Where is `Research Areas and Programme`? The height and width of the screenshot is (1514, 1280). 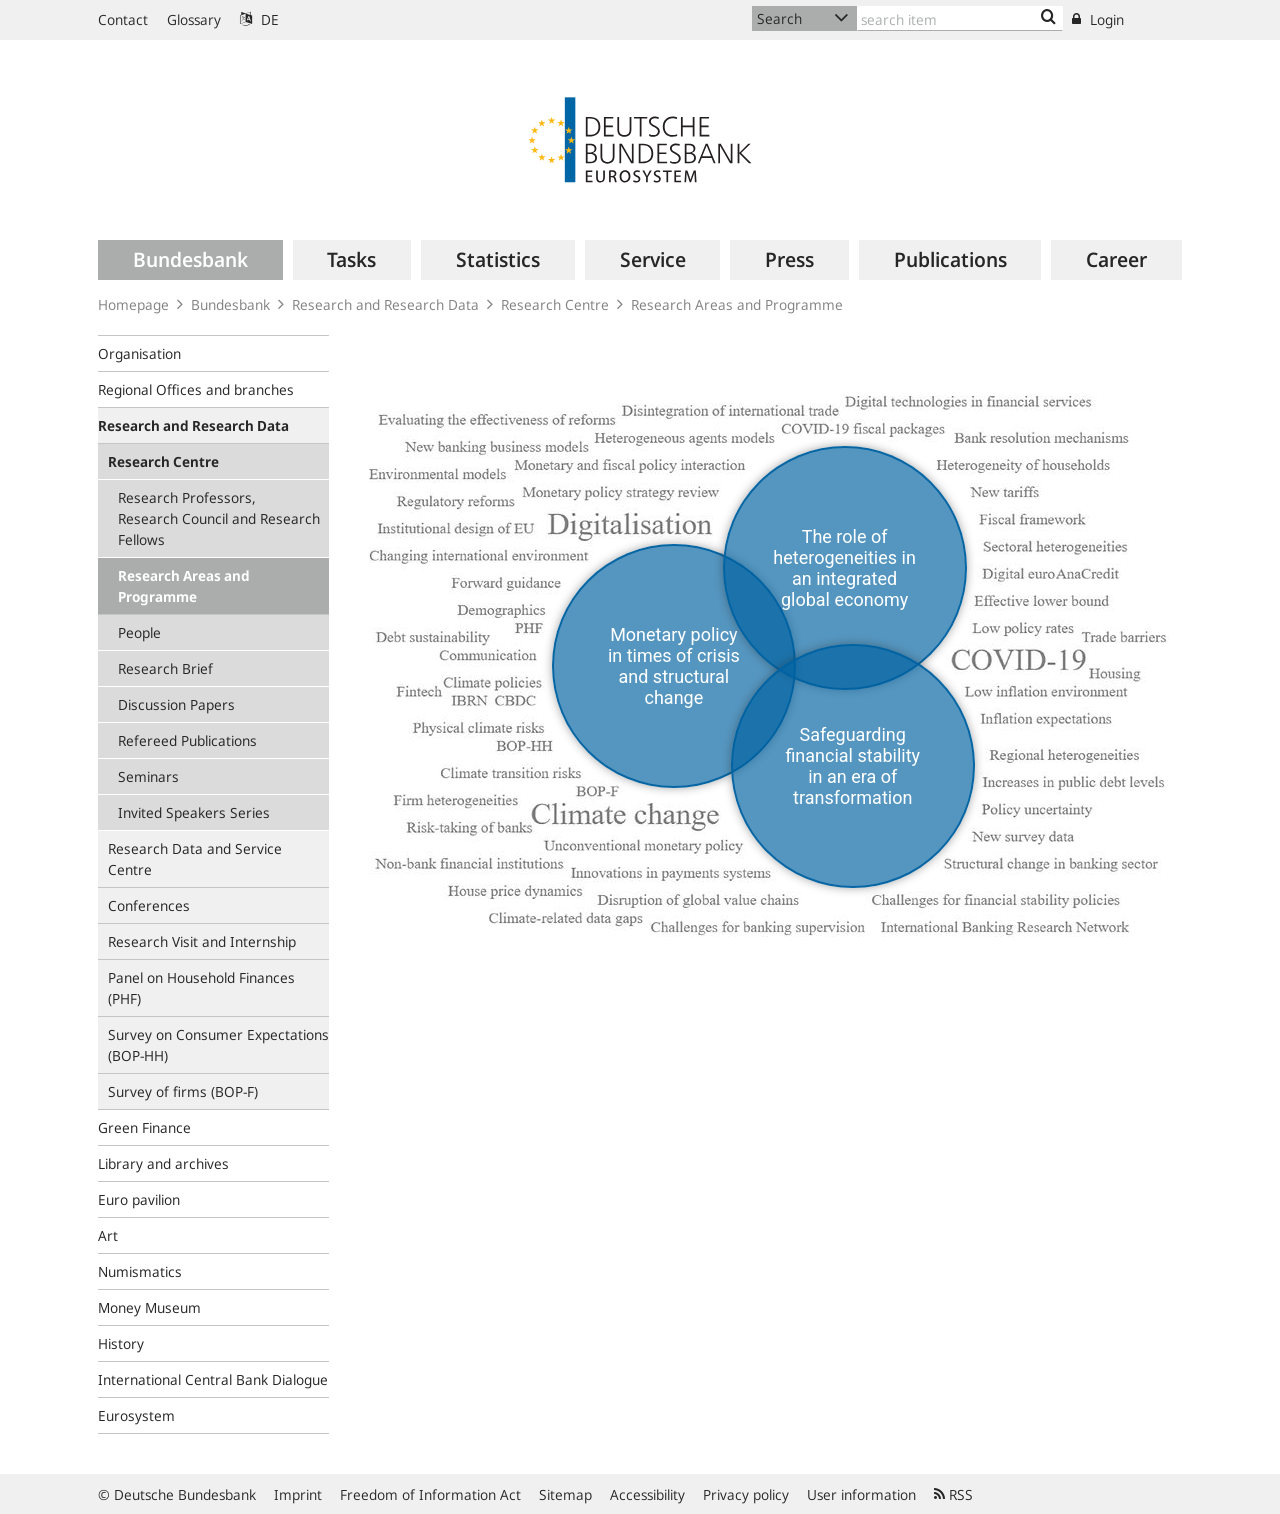
Research Areas and Programme is located at coordinates (737, 304).